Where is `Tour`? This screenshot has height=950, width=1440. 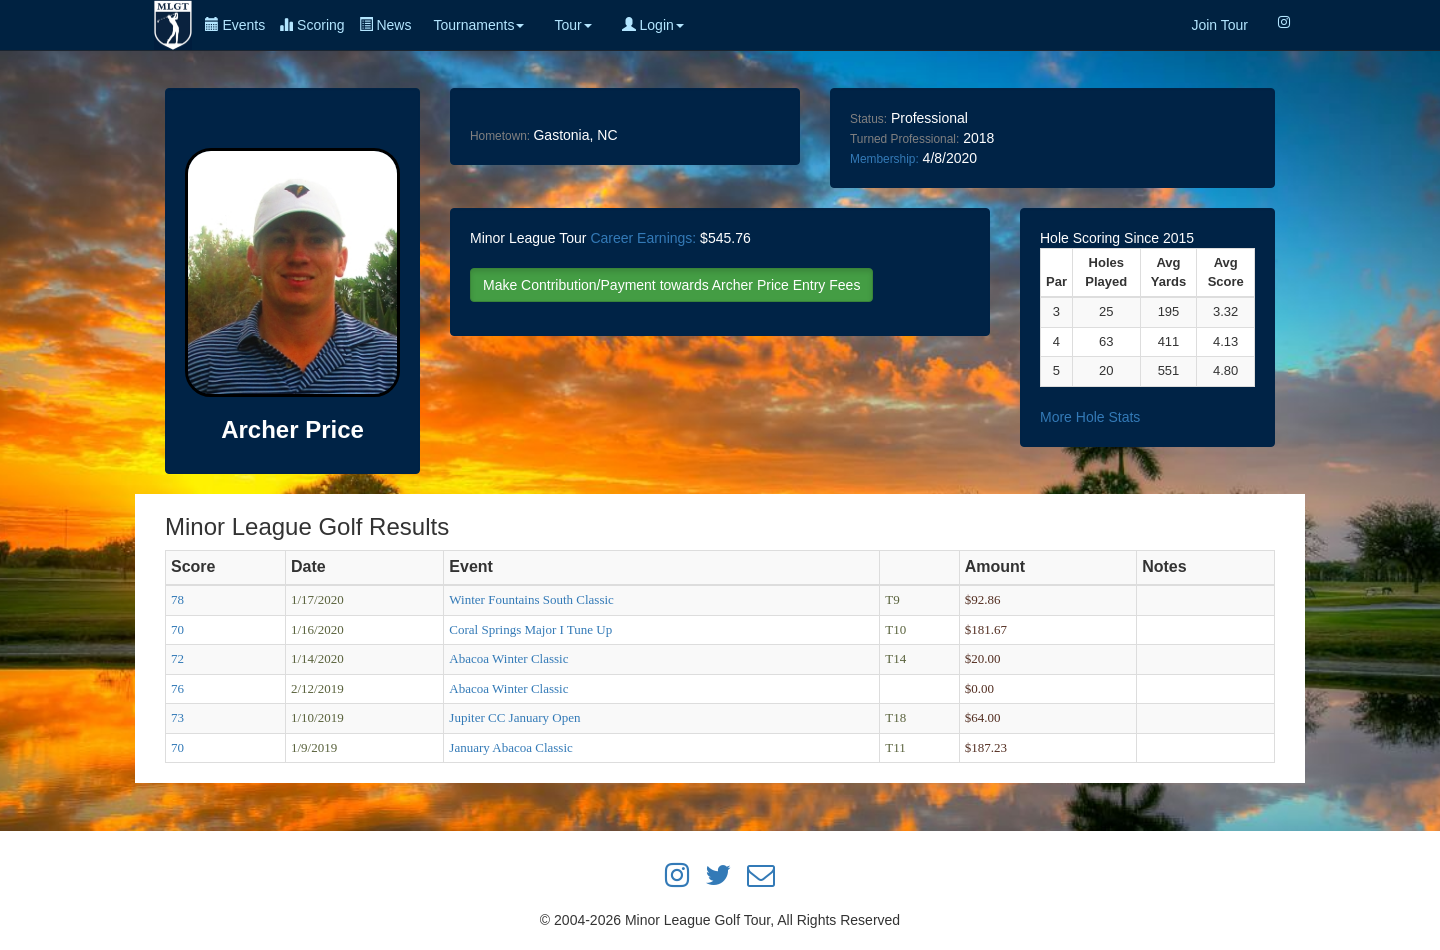
Tour is located at coordinates (572, 25).